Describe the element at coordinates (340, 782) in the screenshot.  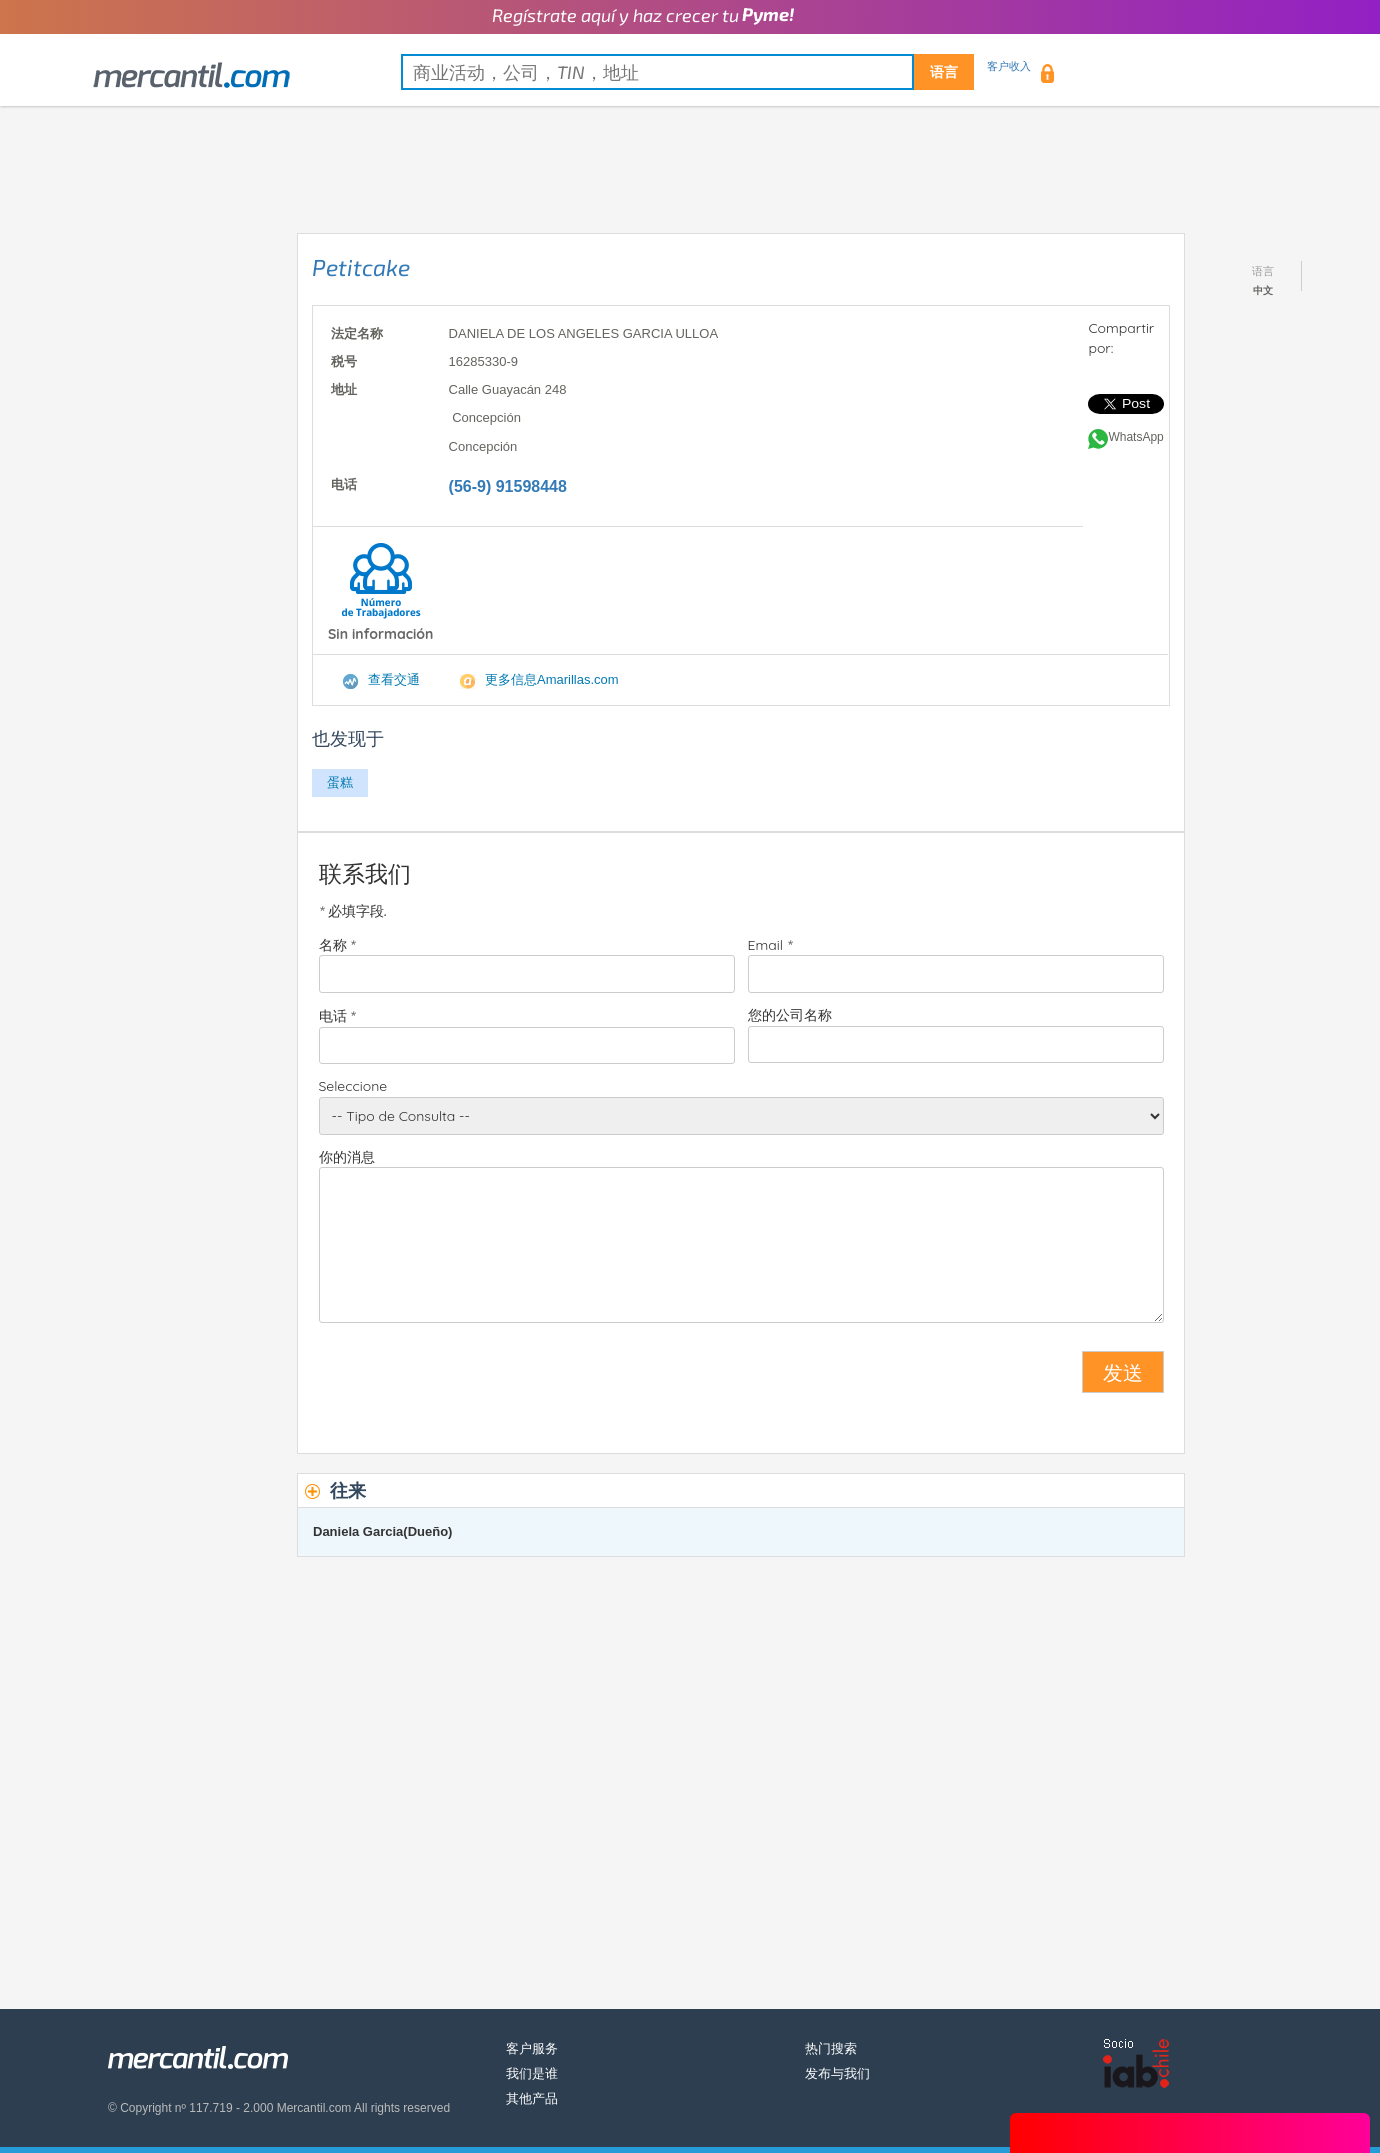
I see `蛋糕` at that location.